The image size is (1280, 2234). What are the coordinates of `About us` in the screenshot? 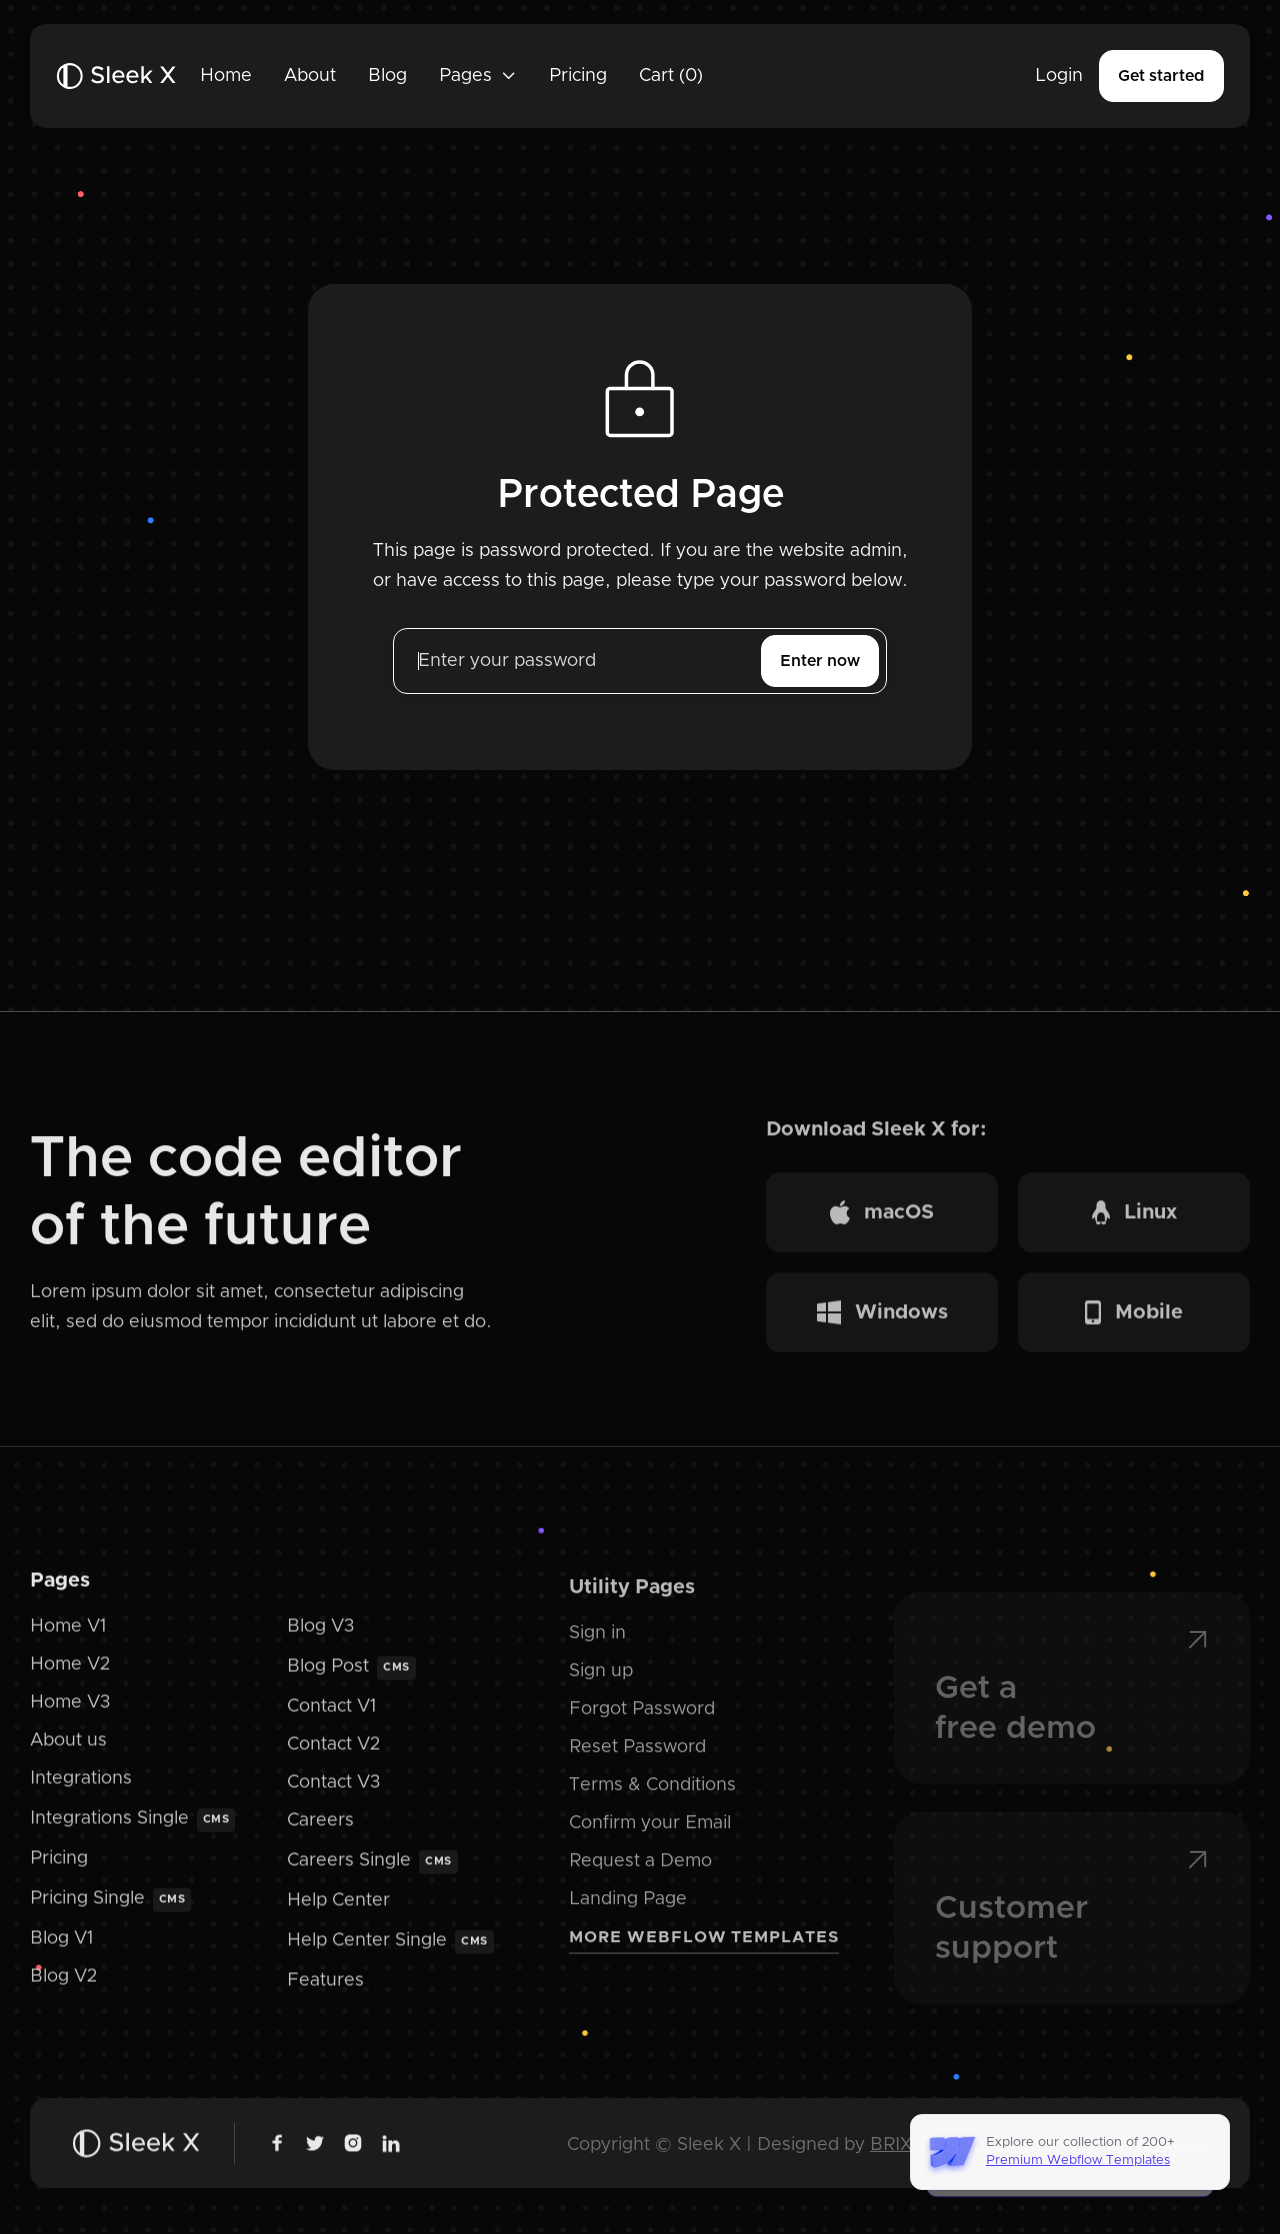 It's located at (68, 1757).